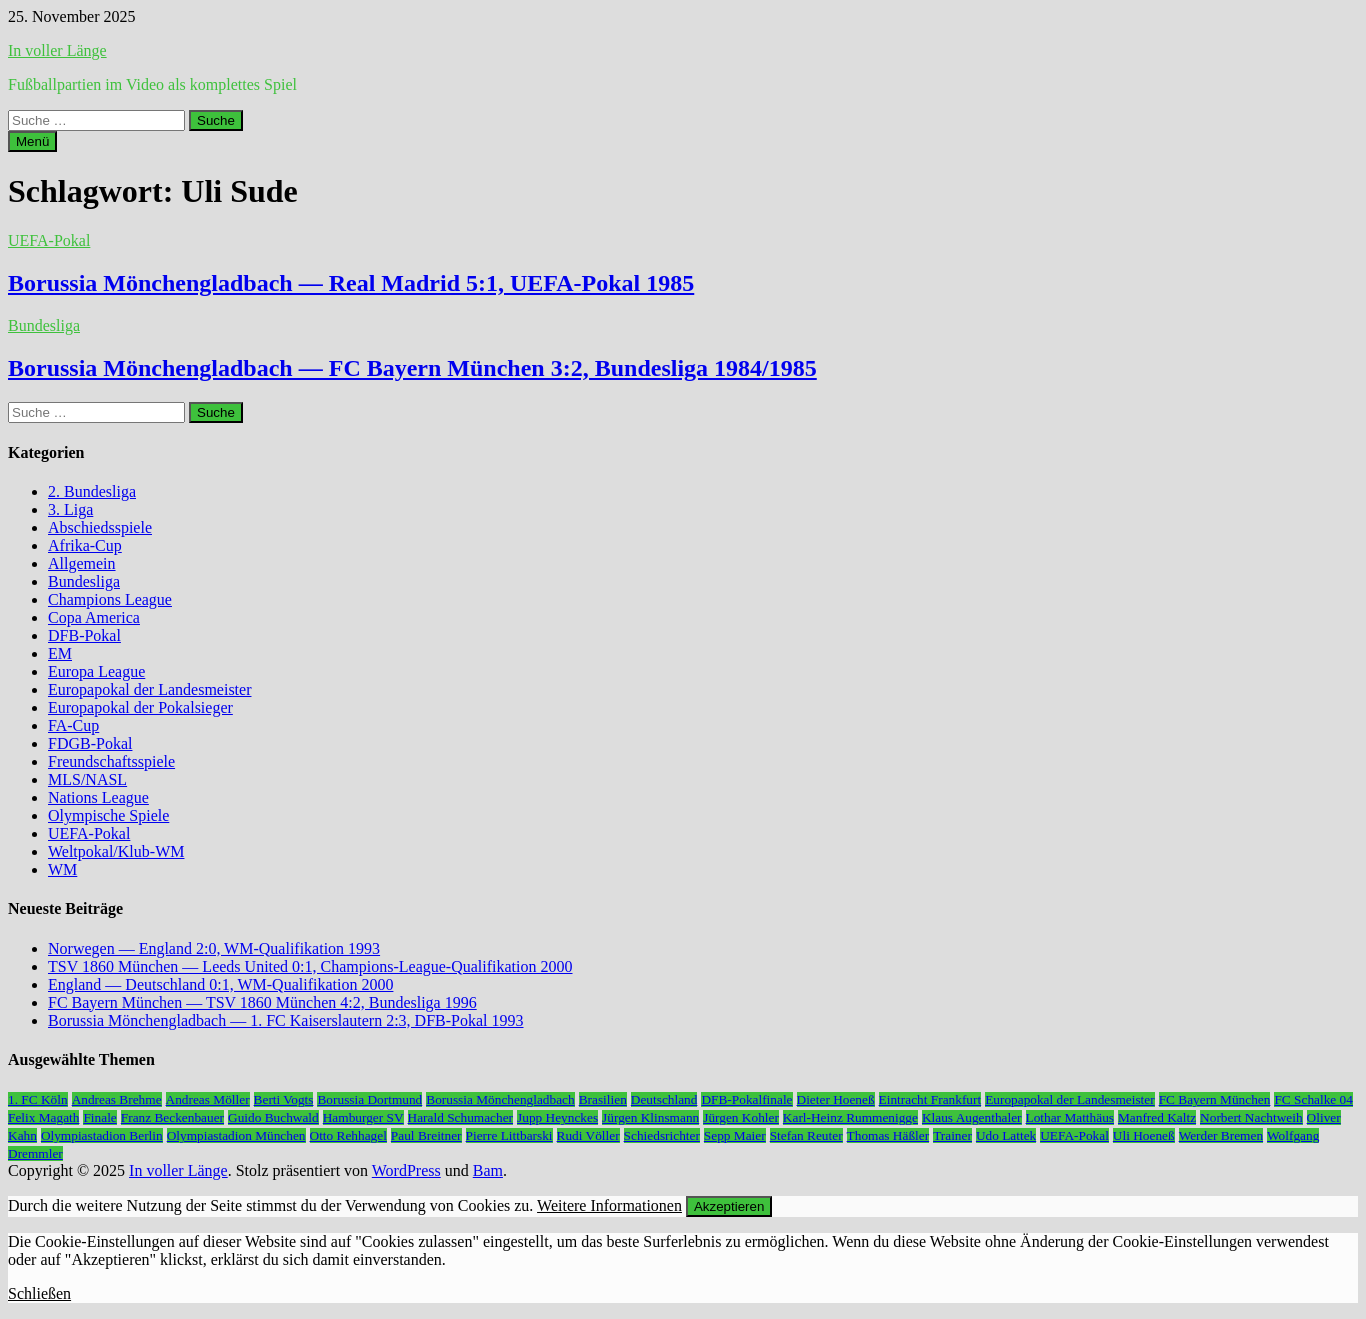 This screenshot has width=1366, height=1319. Describe the element at coordinates (73, 725) in the screenshot. I see `FA-Cup` at that location.